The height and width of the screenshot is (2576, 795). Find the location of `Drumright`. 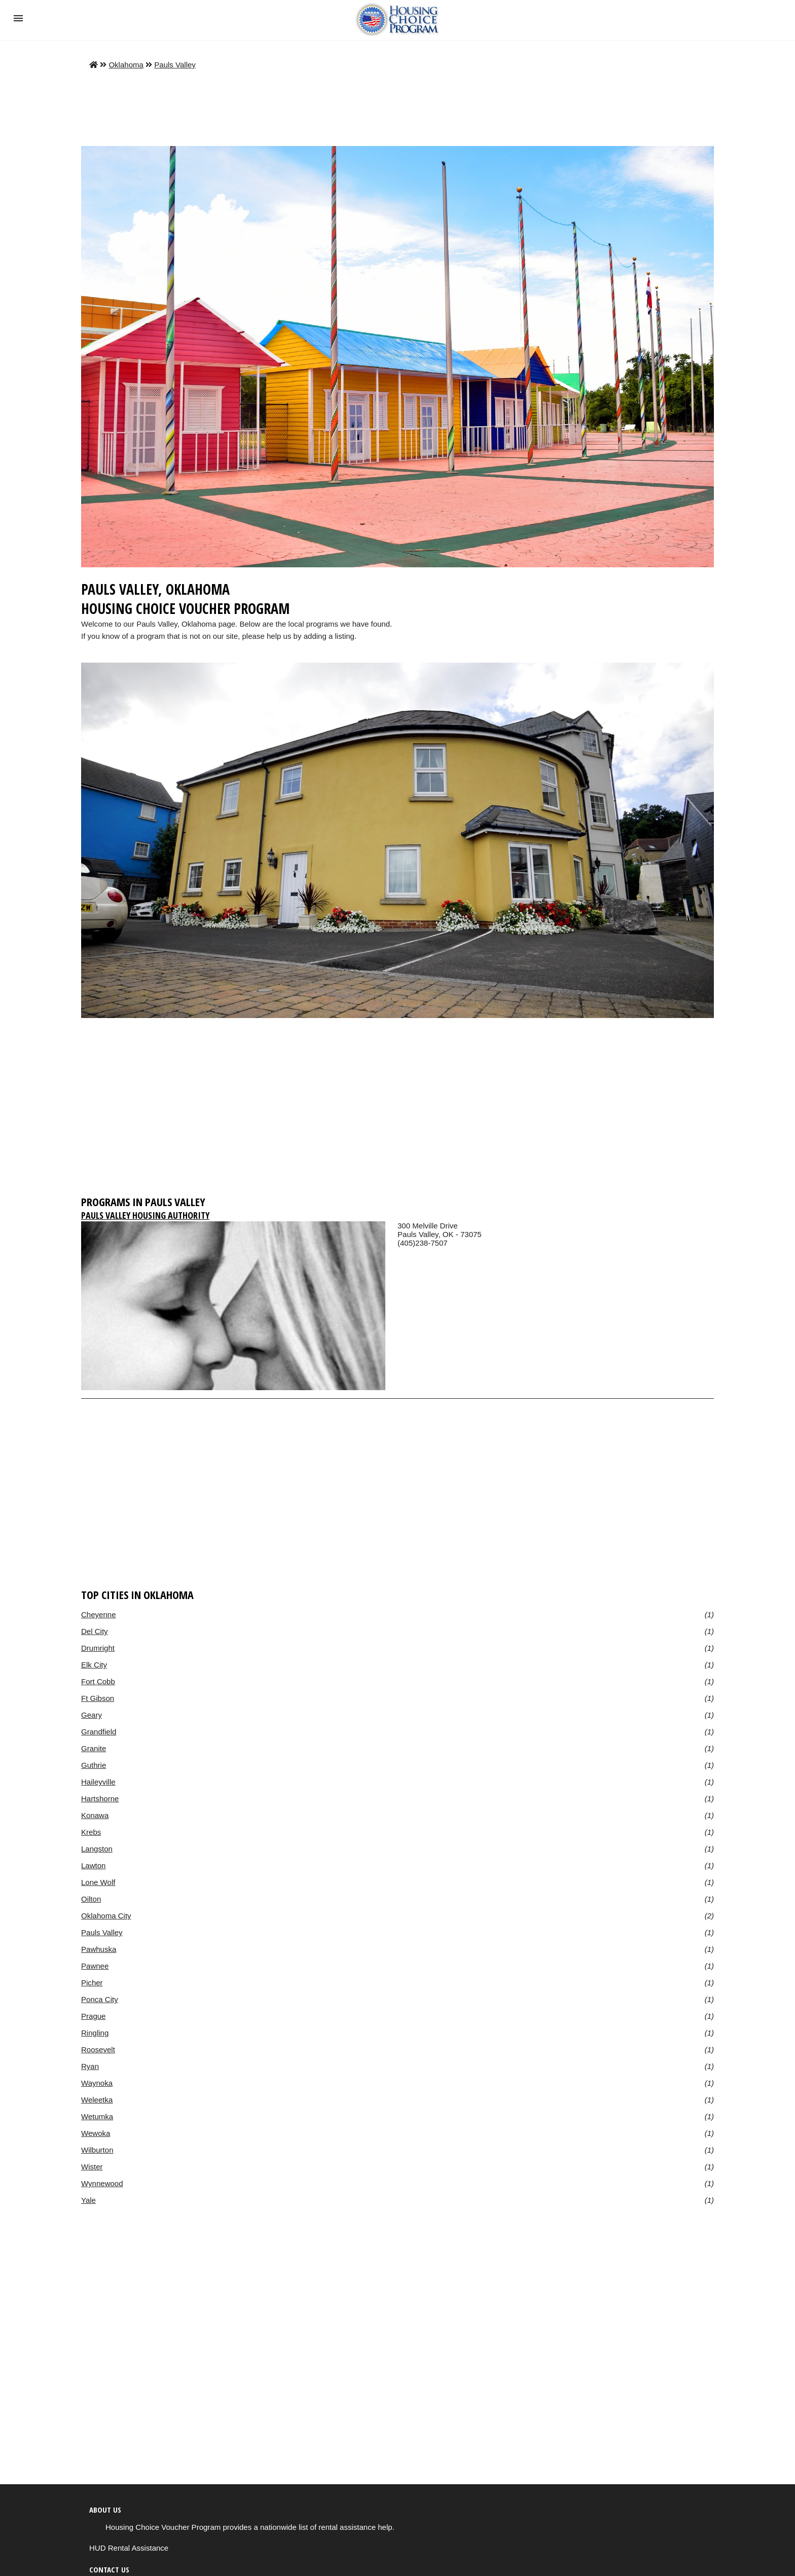

Drumright is located at coordinates (98, 1648).